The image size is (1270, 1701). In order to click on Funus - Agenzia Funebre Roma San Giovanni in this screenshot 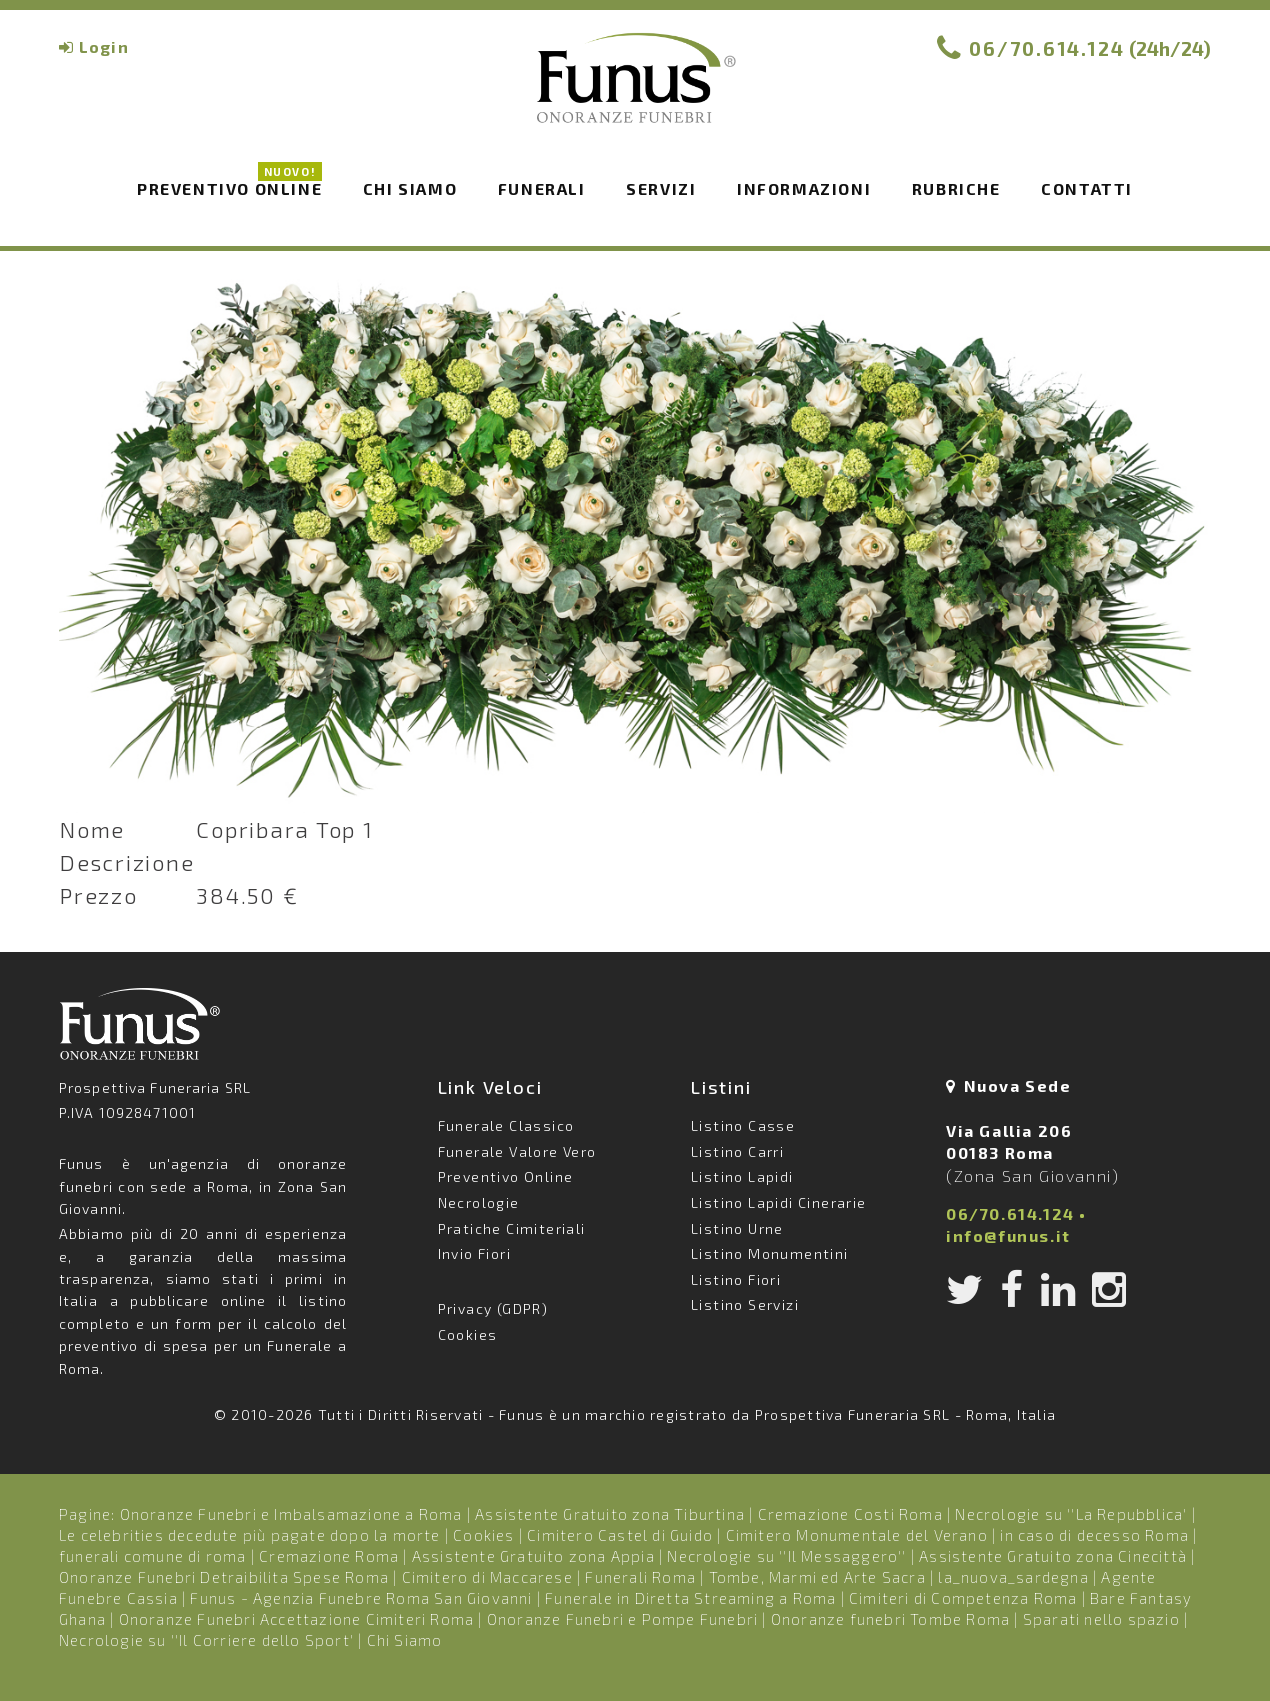, I will do `click(361, 1598)`.